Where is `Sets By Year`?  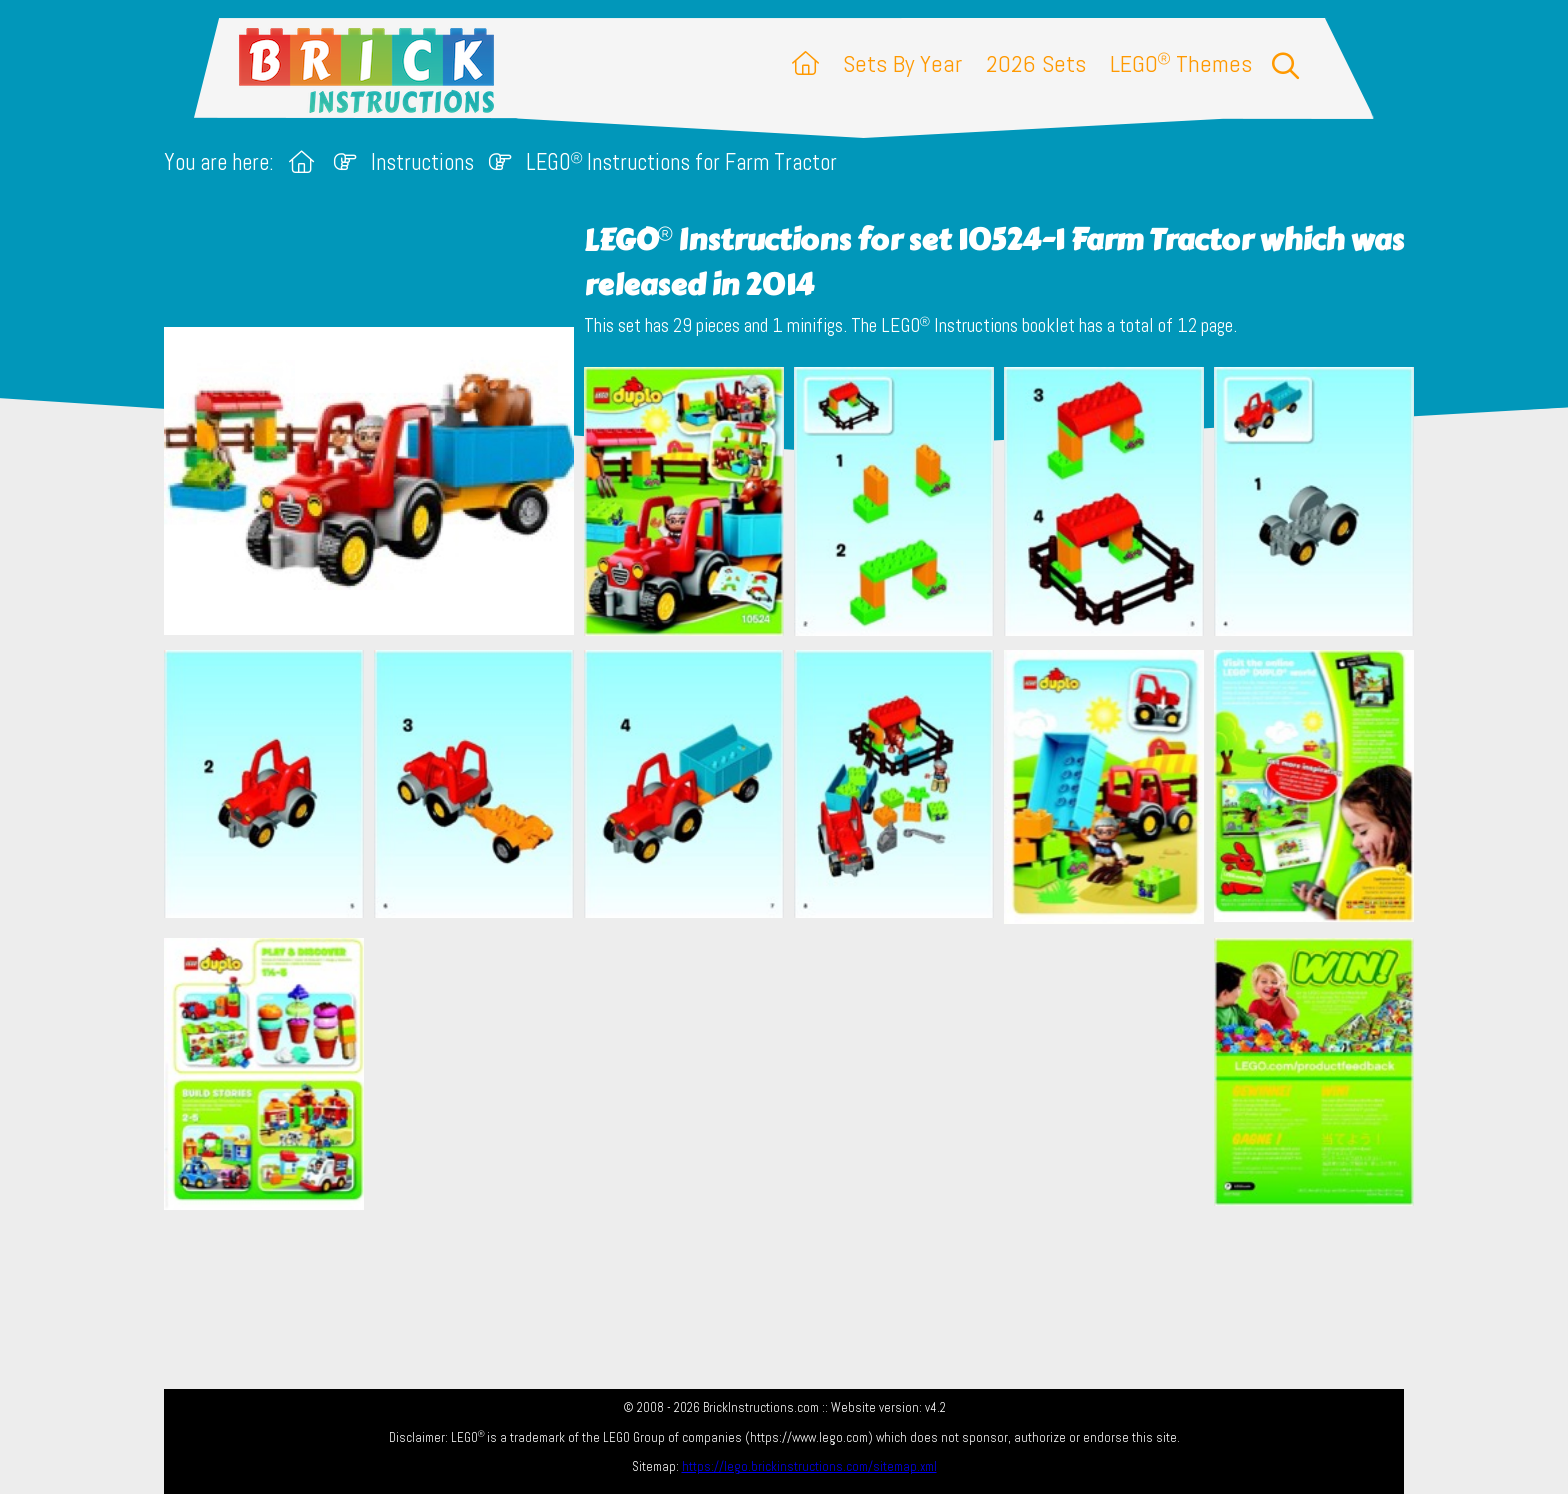 Sets By Year is located at coordinates (902, 63).